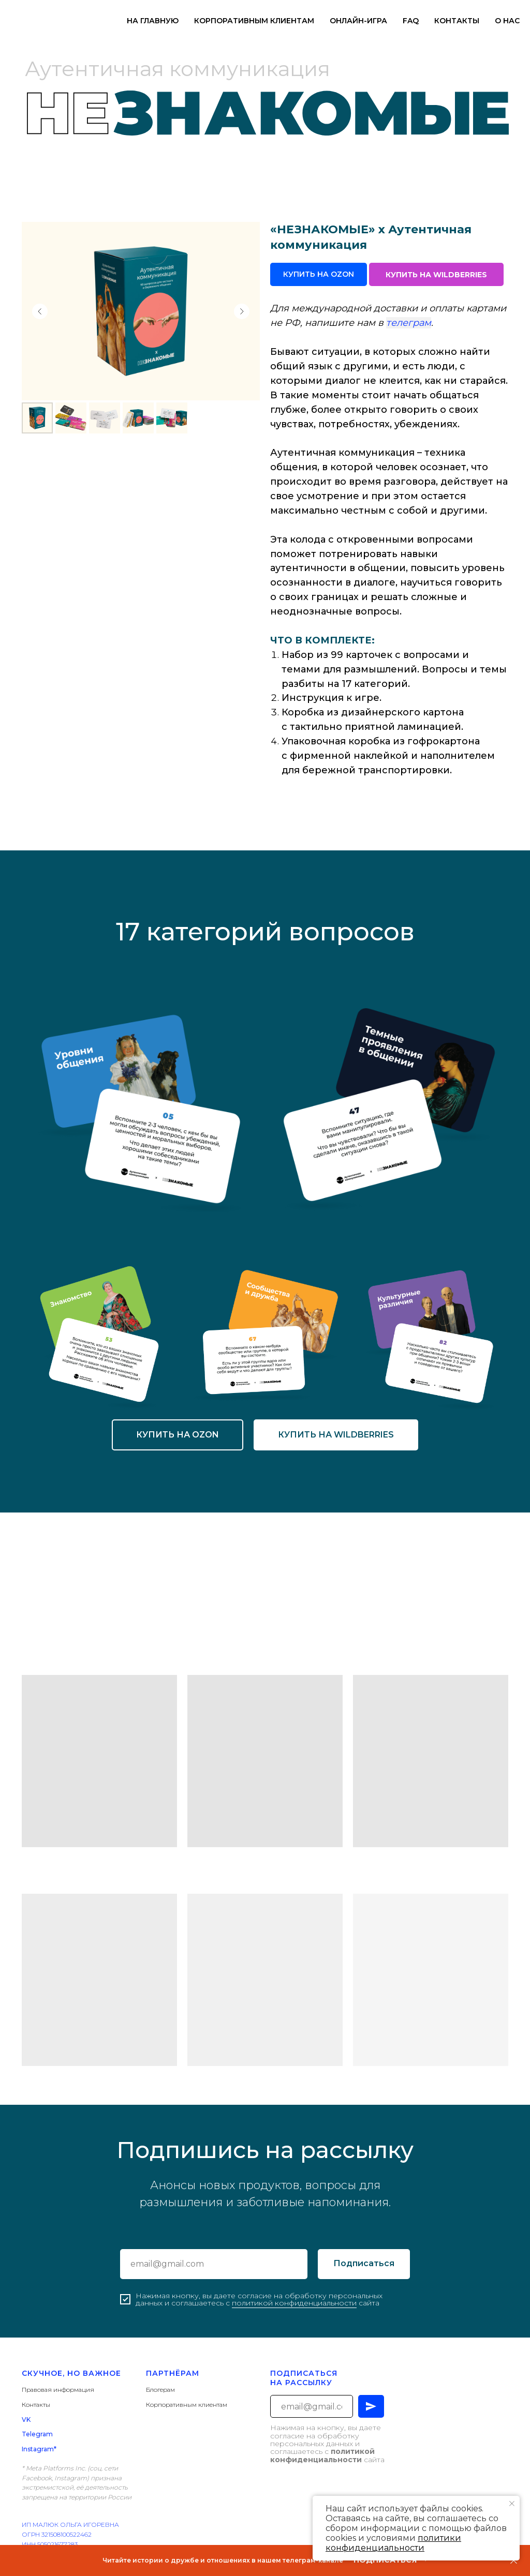 The image size is (530, 2576). I want to click on [Предыдущий слайд], so click(40, 311).